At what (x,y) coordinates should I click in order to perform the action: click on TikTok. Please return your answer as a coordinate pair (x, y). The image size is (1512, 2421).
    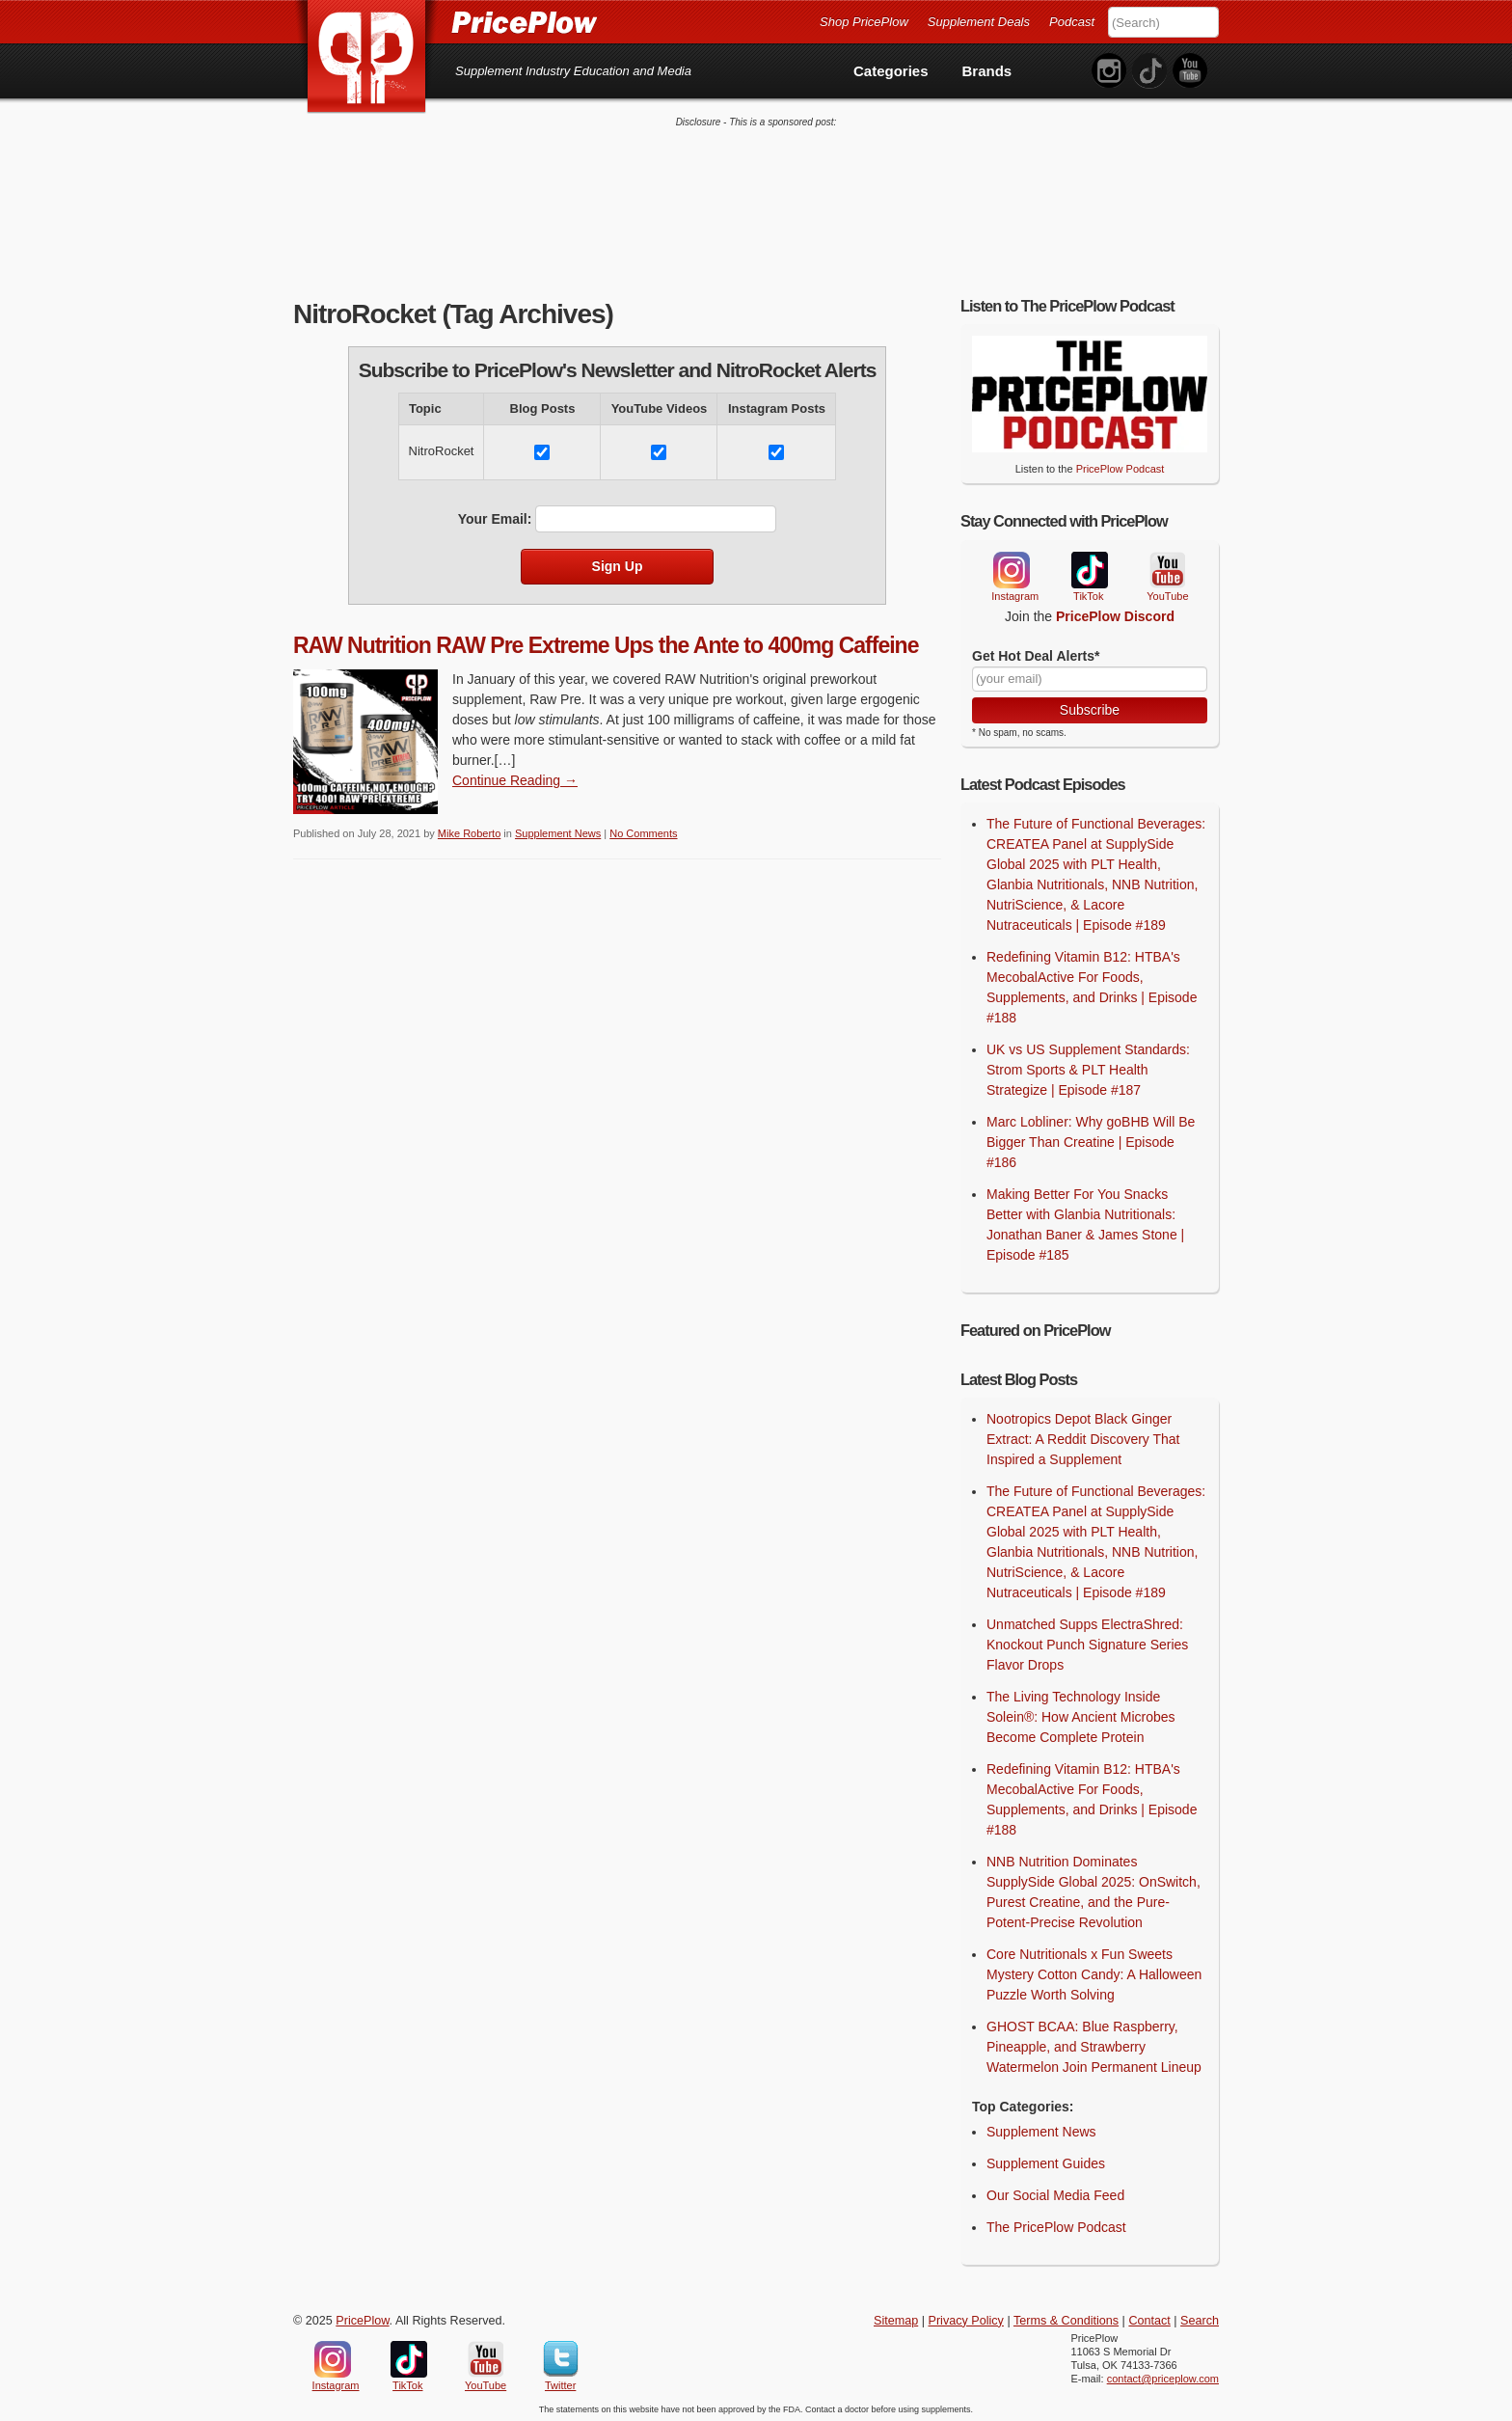
    Looking at the image, I should click on (1088, 567).